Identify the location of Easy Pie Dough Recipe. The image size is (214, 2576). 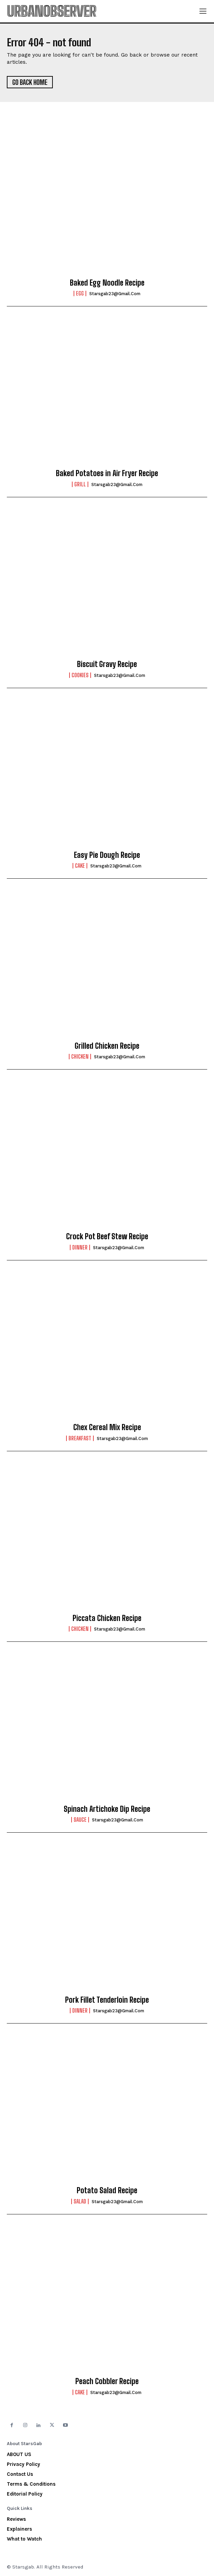
(107, 855).